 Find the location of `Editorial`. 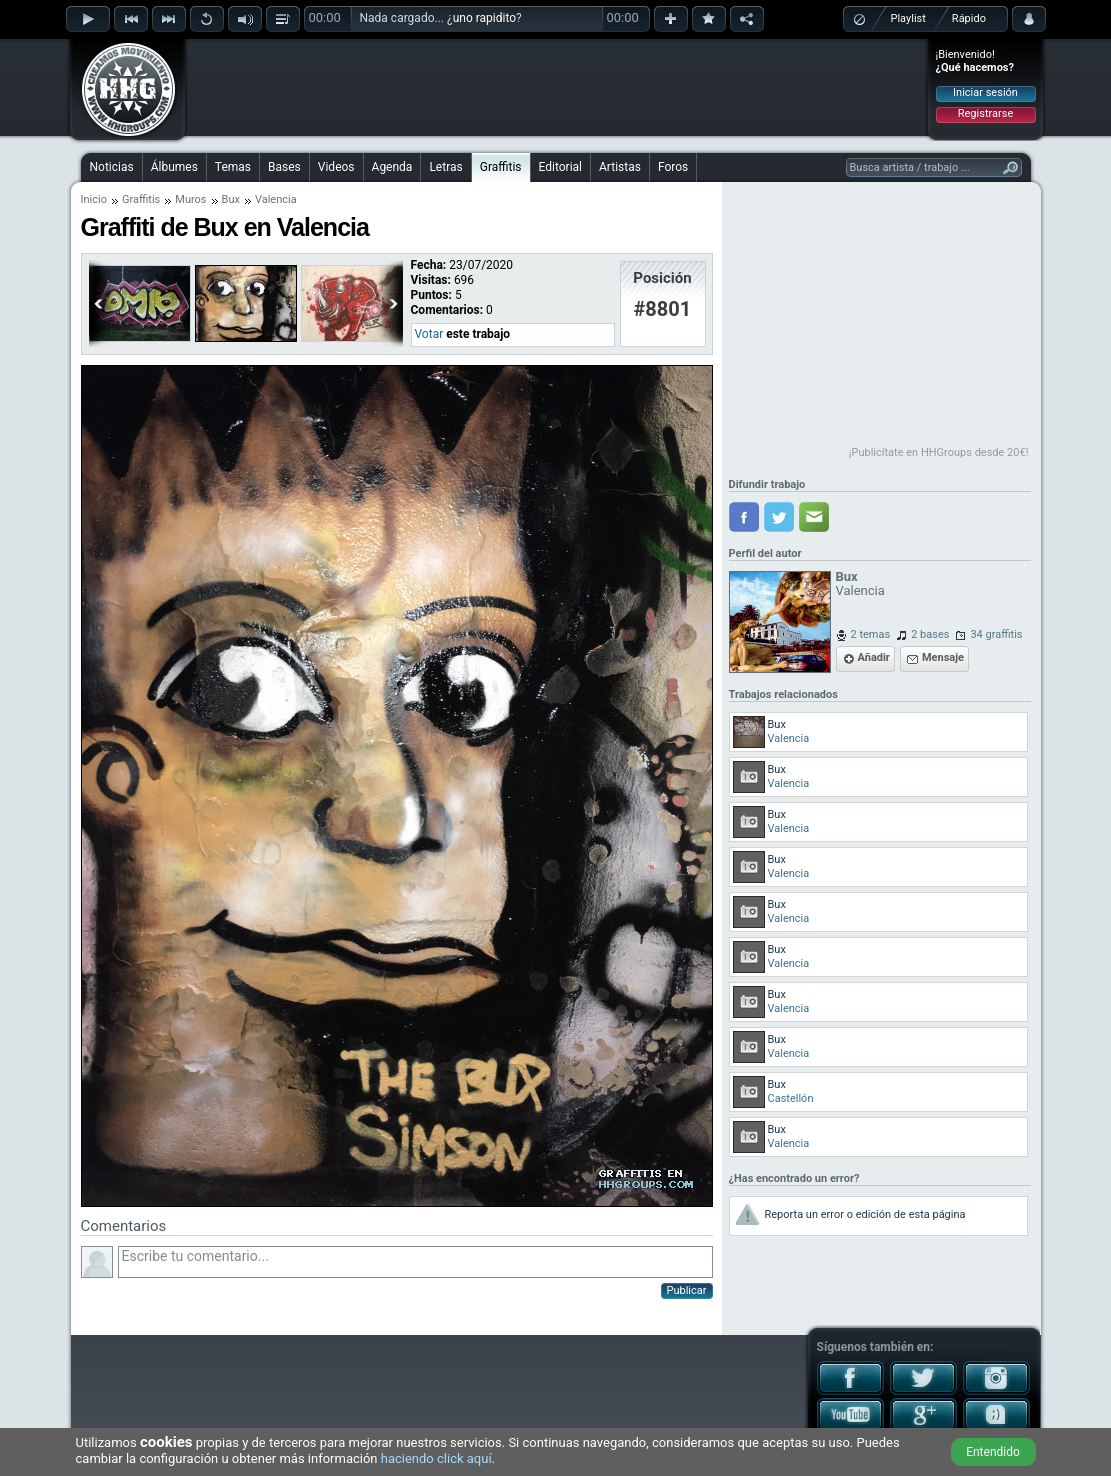

Editorial is located at coordinates (560, 167).